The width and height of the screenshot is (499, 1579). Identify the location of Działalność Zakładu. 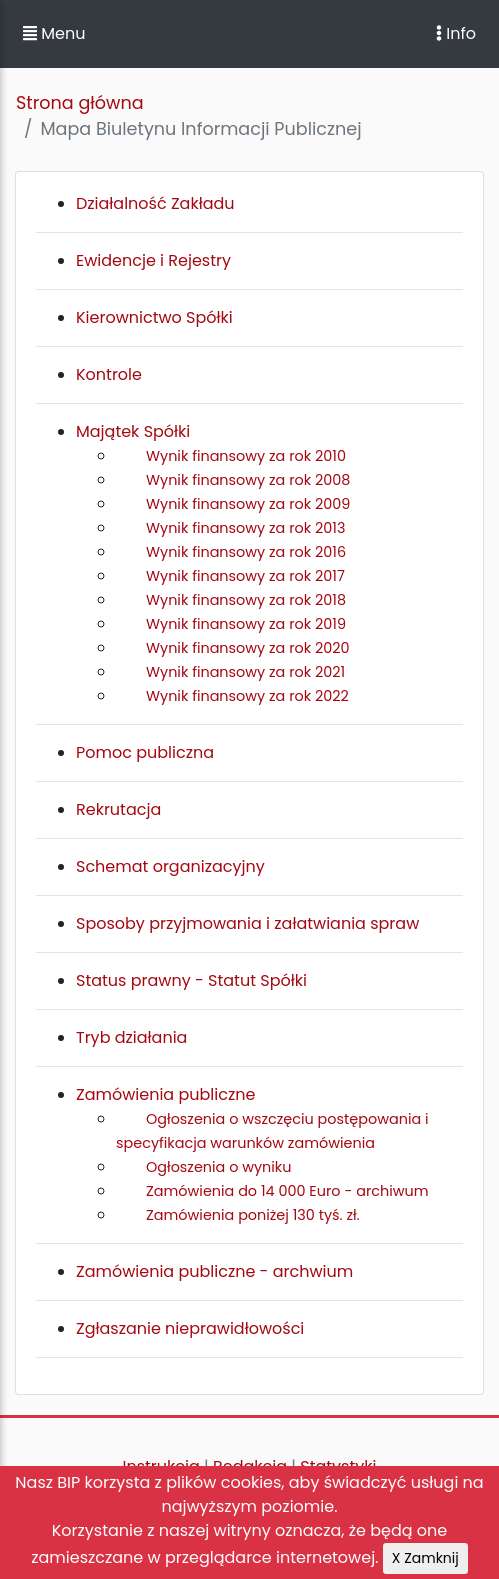
(155, 203).